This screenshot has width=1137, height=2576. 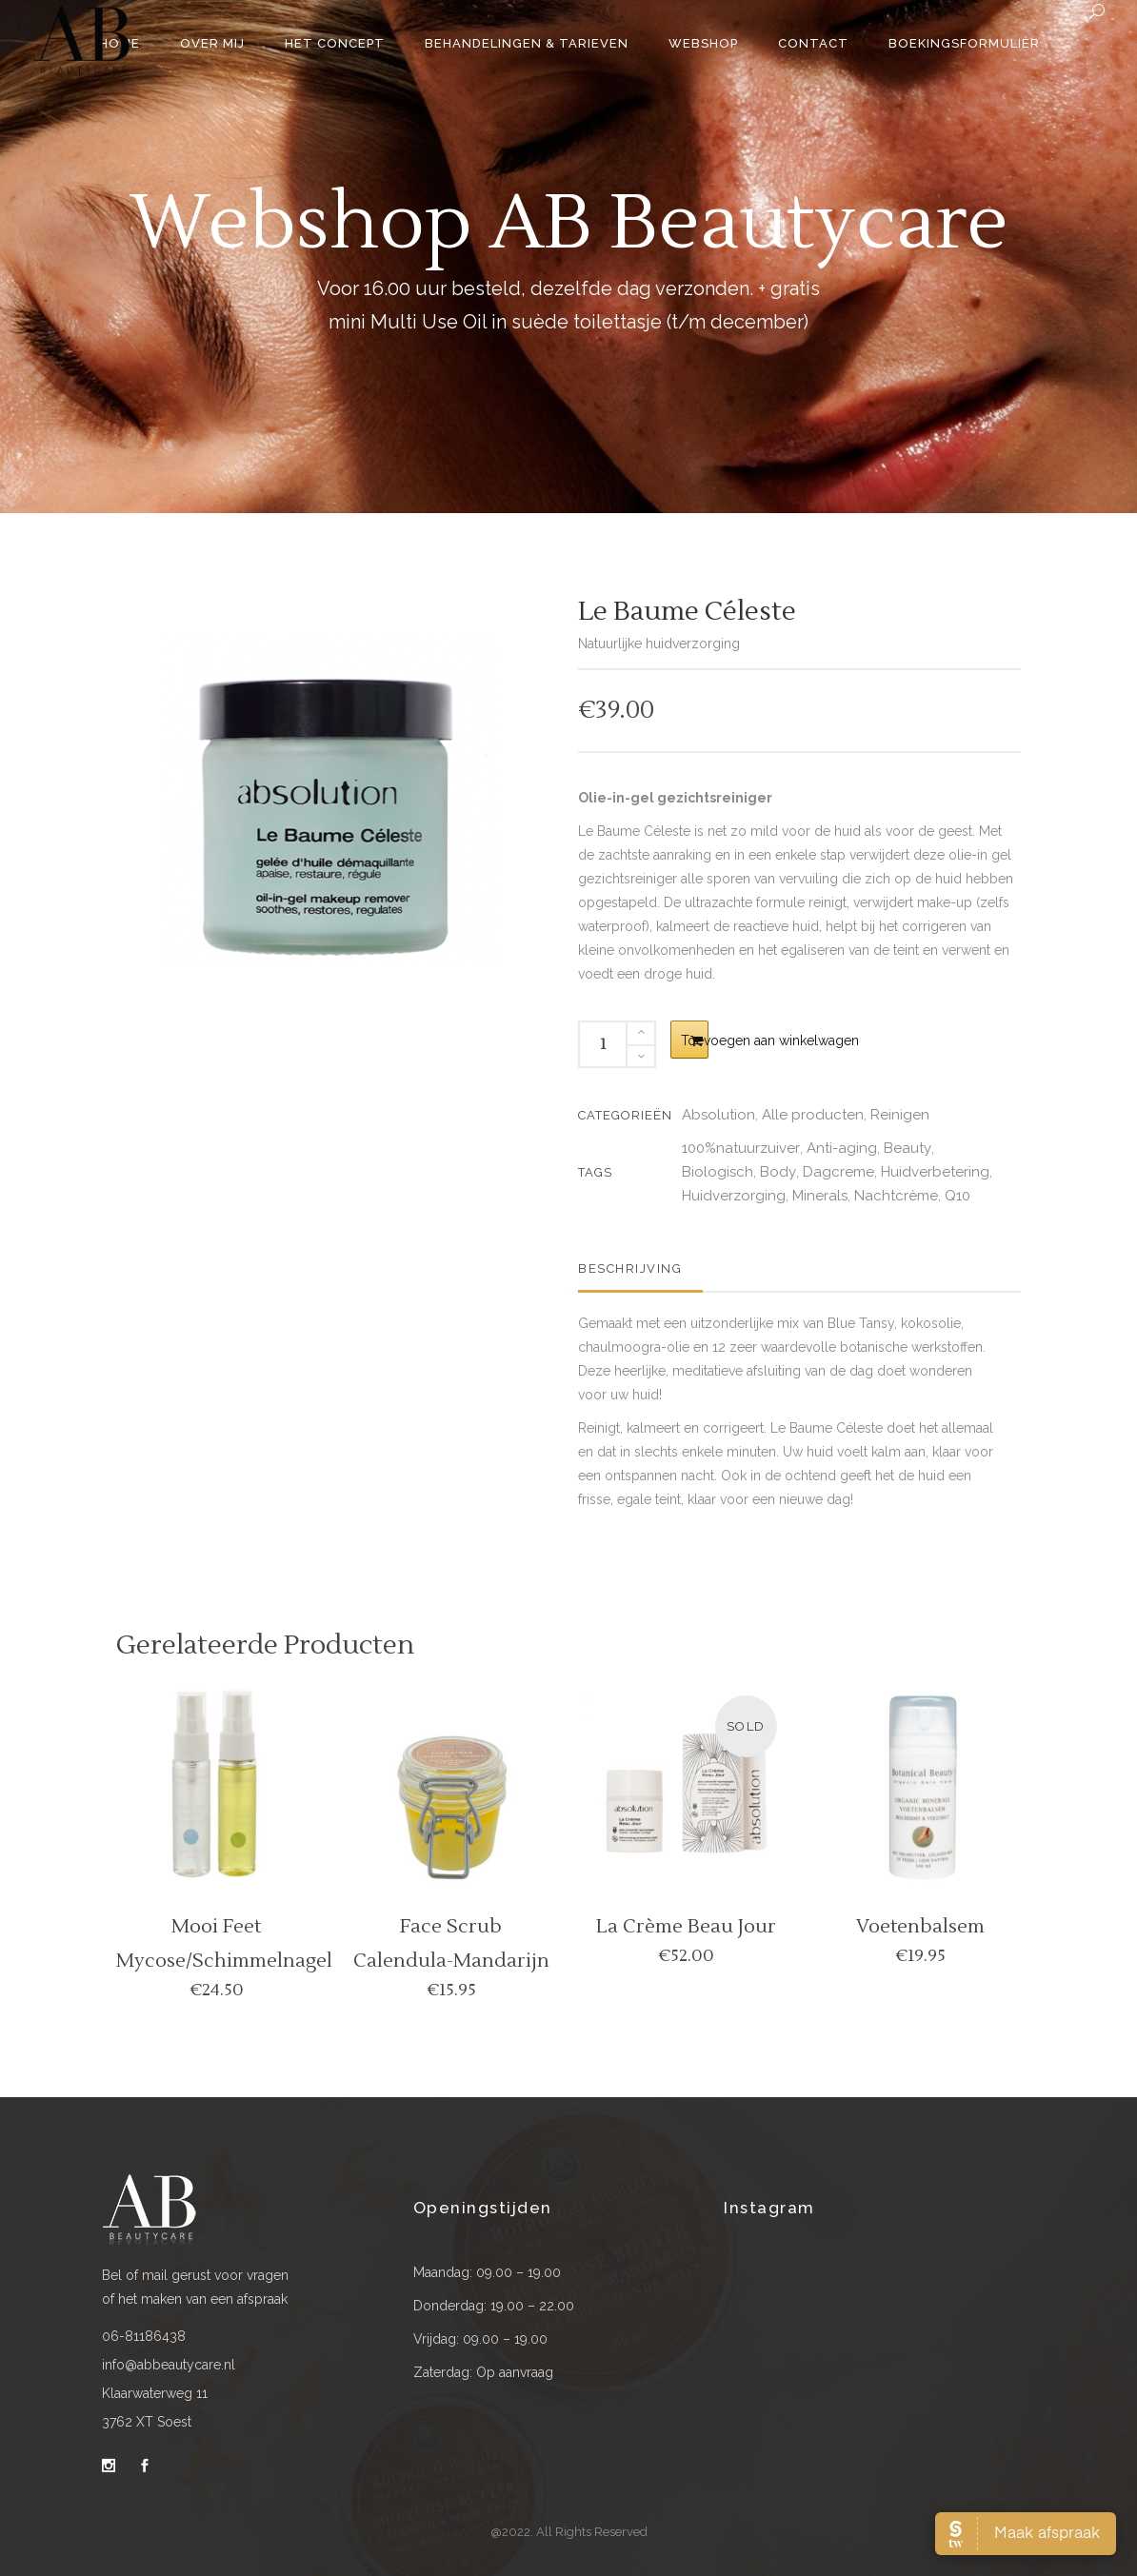 I want to click on 100%natuurzuiver, so click(x=741, y=1148).